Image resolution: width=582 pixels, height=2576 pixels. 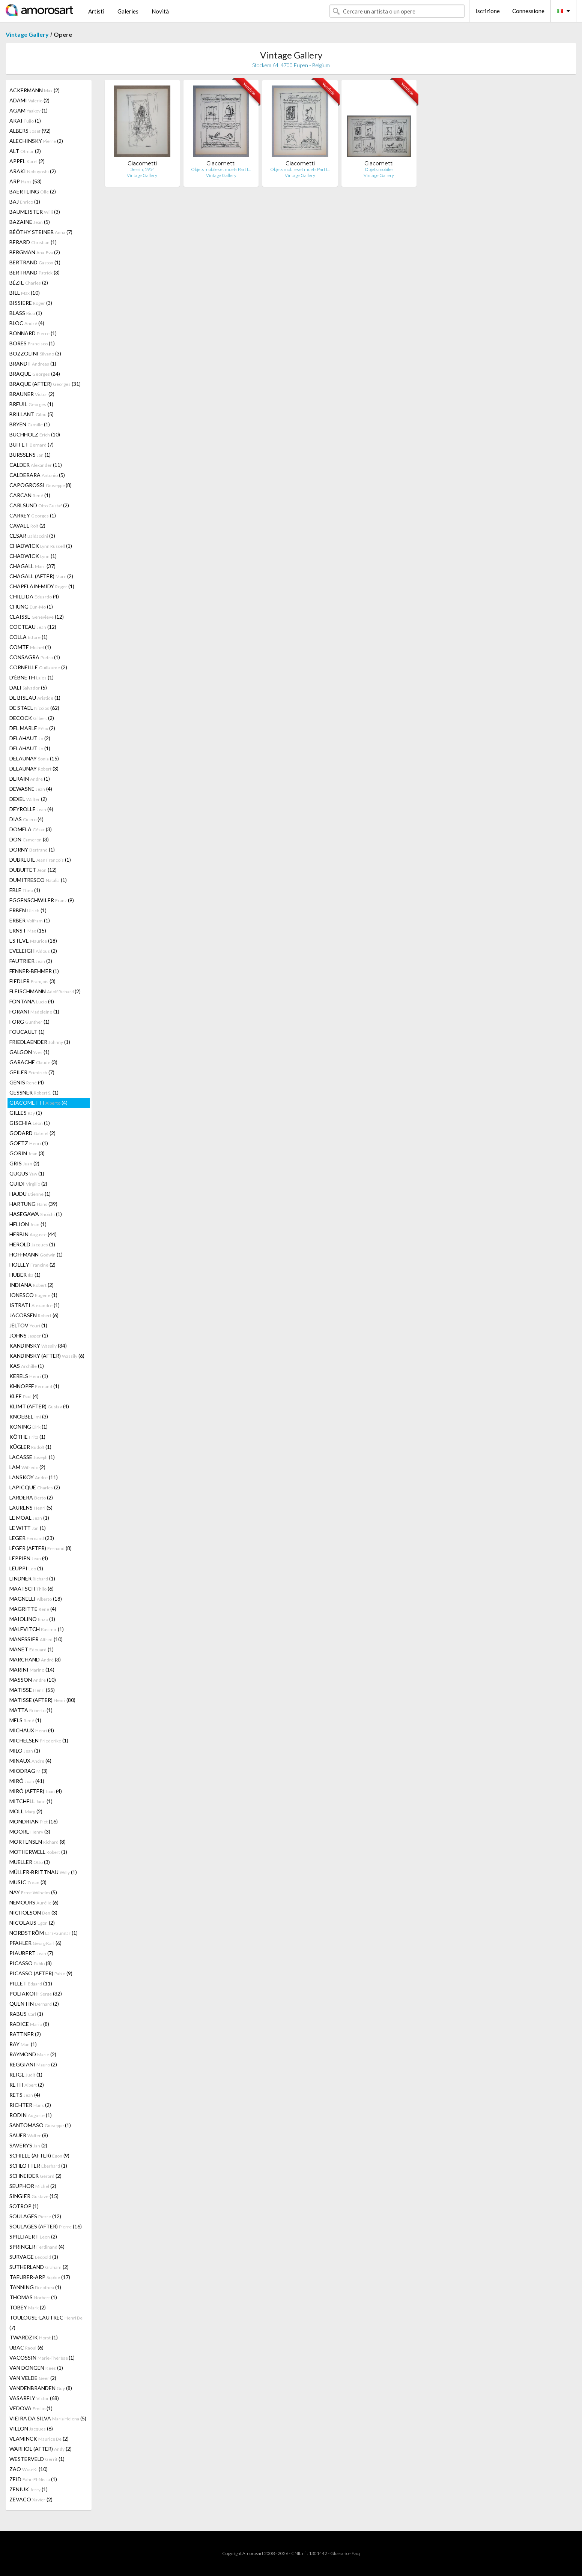 What do you see at coordinates (33, 1821) in the screenshot?
I see `MONDRIAN (16)` at bounding box center [33, 1821].